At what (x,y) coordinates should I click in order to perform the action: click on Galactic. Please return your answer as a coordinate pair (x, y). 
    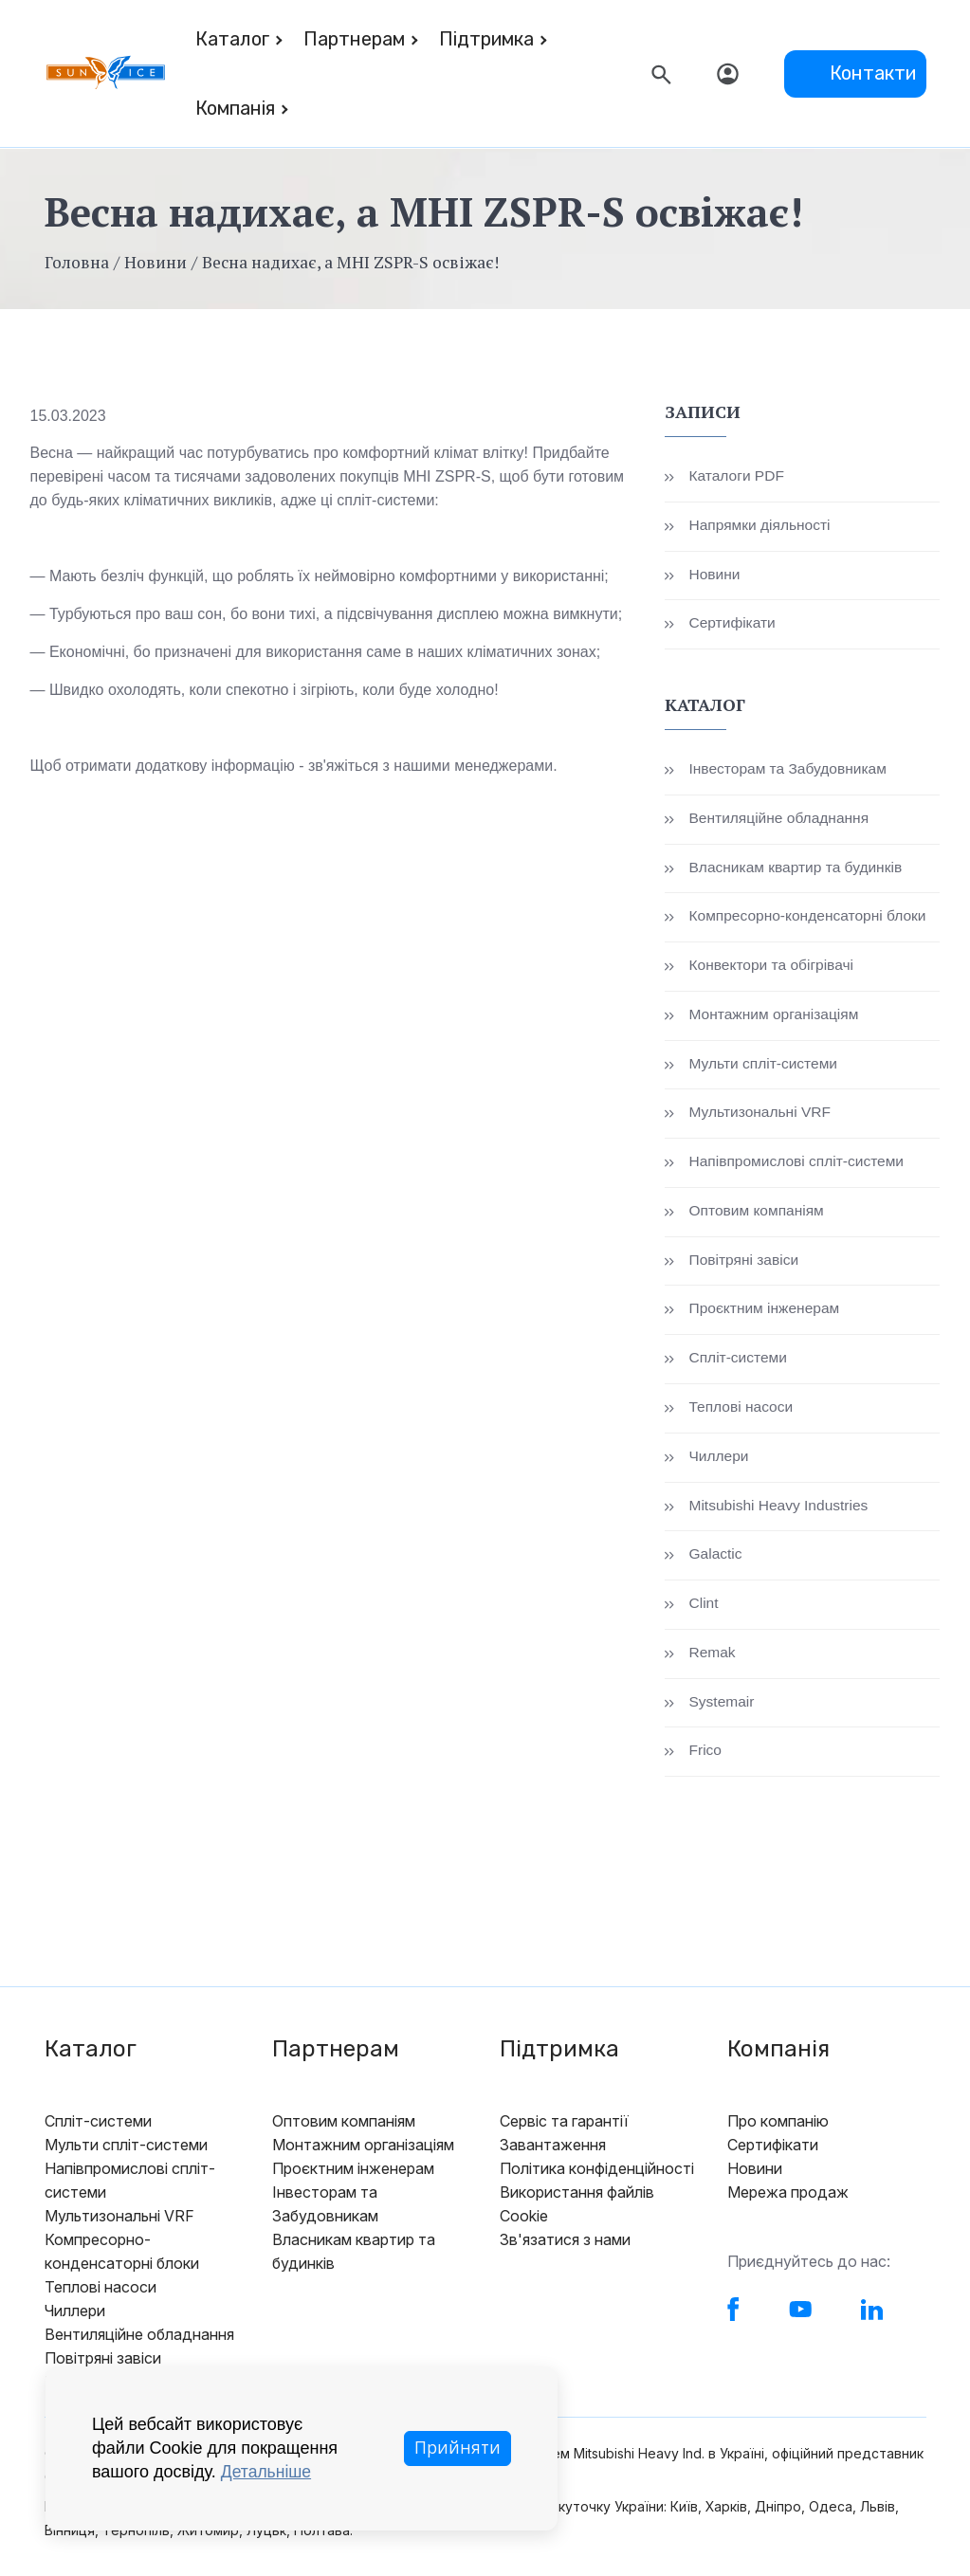
    Looking at the image, I should click on (715, 1559).